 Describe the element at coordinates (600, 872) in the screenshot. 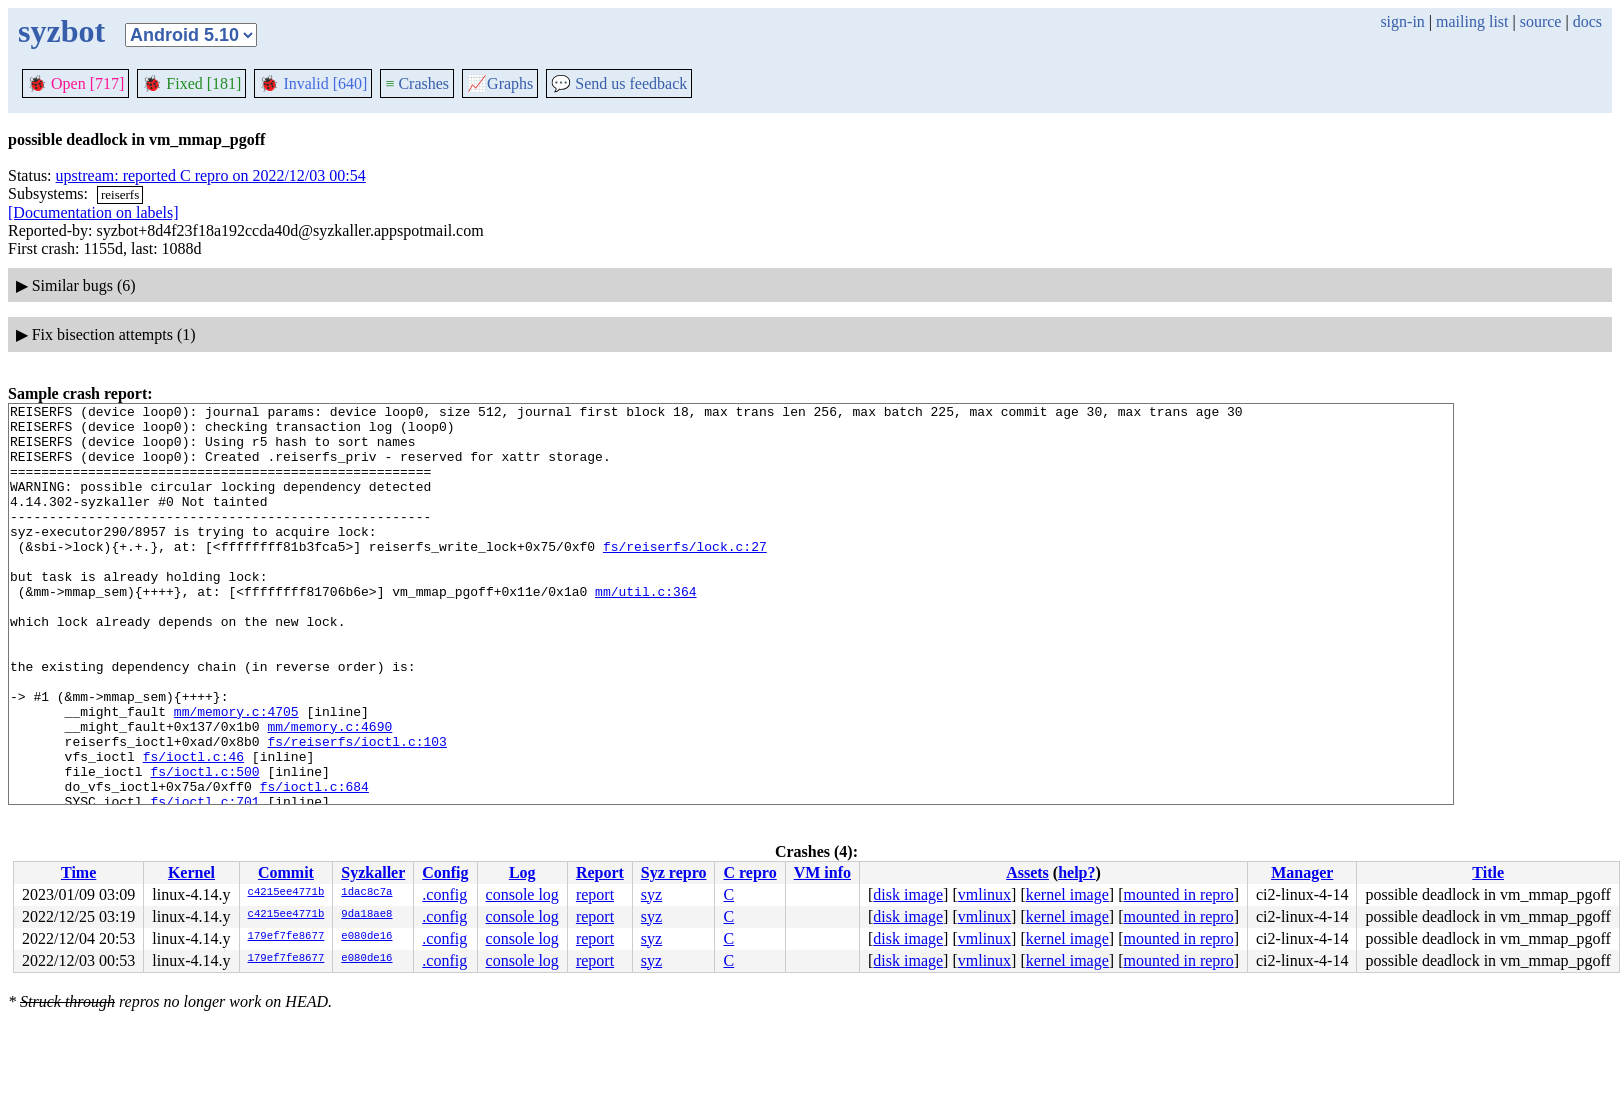

I see `Report` at that location.